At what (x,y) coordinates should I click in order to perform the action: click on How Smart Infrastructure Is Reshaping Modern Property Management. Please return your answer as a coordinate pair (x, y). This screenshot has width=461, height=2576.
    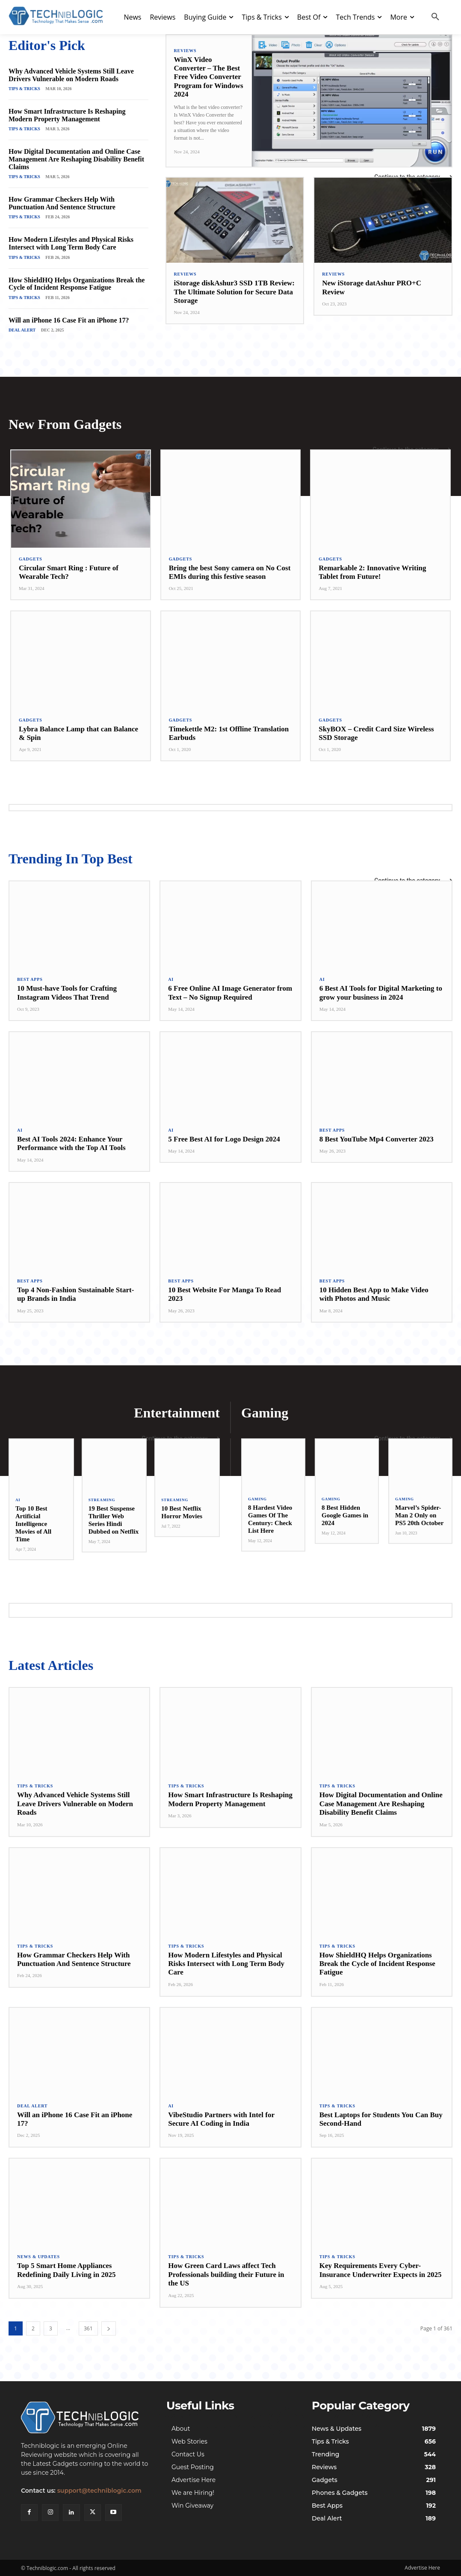
    Looking at the image, I should click on (67, 115).